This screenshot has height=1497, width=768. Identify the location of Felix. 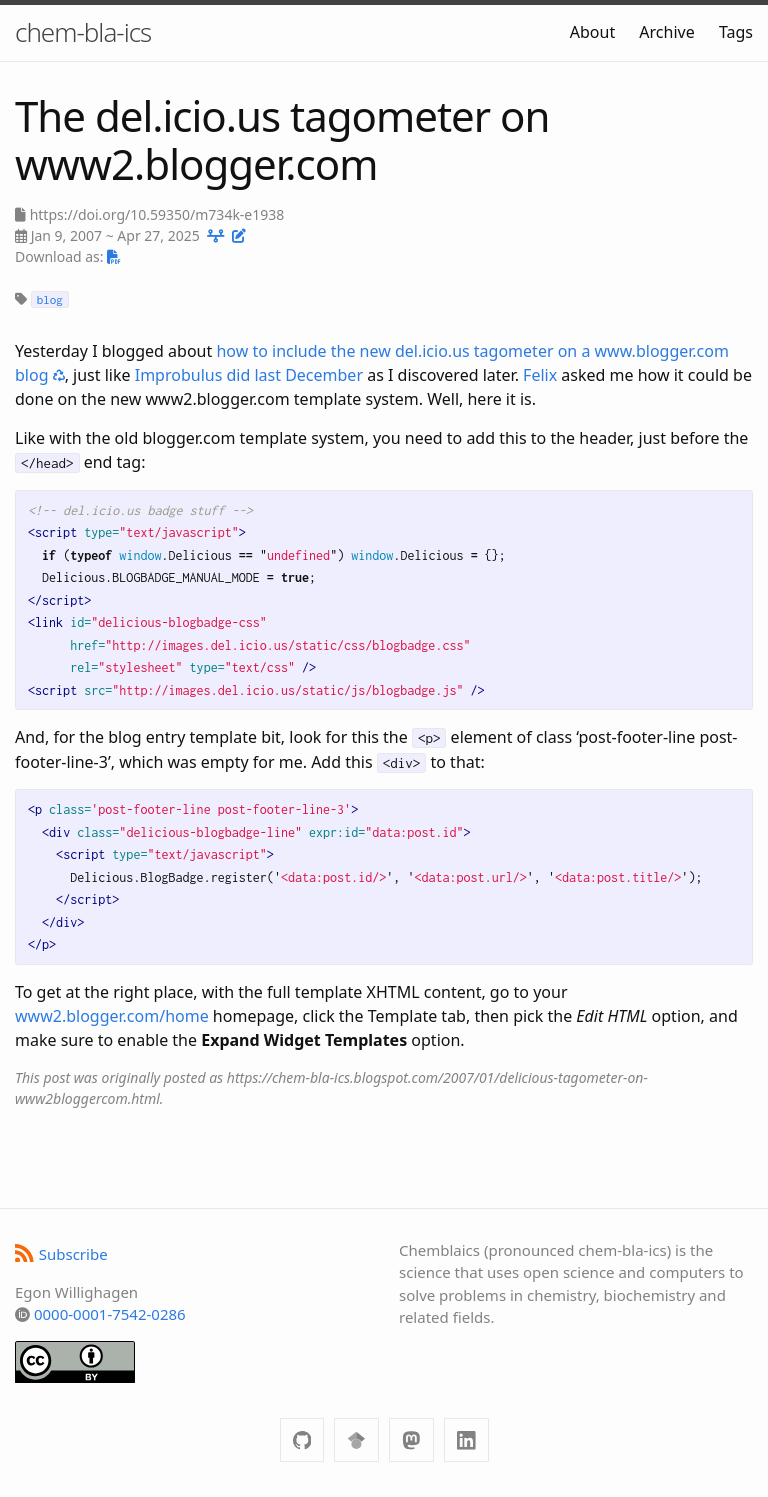
(540, 375).